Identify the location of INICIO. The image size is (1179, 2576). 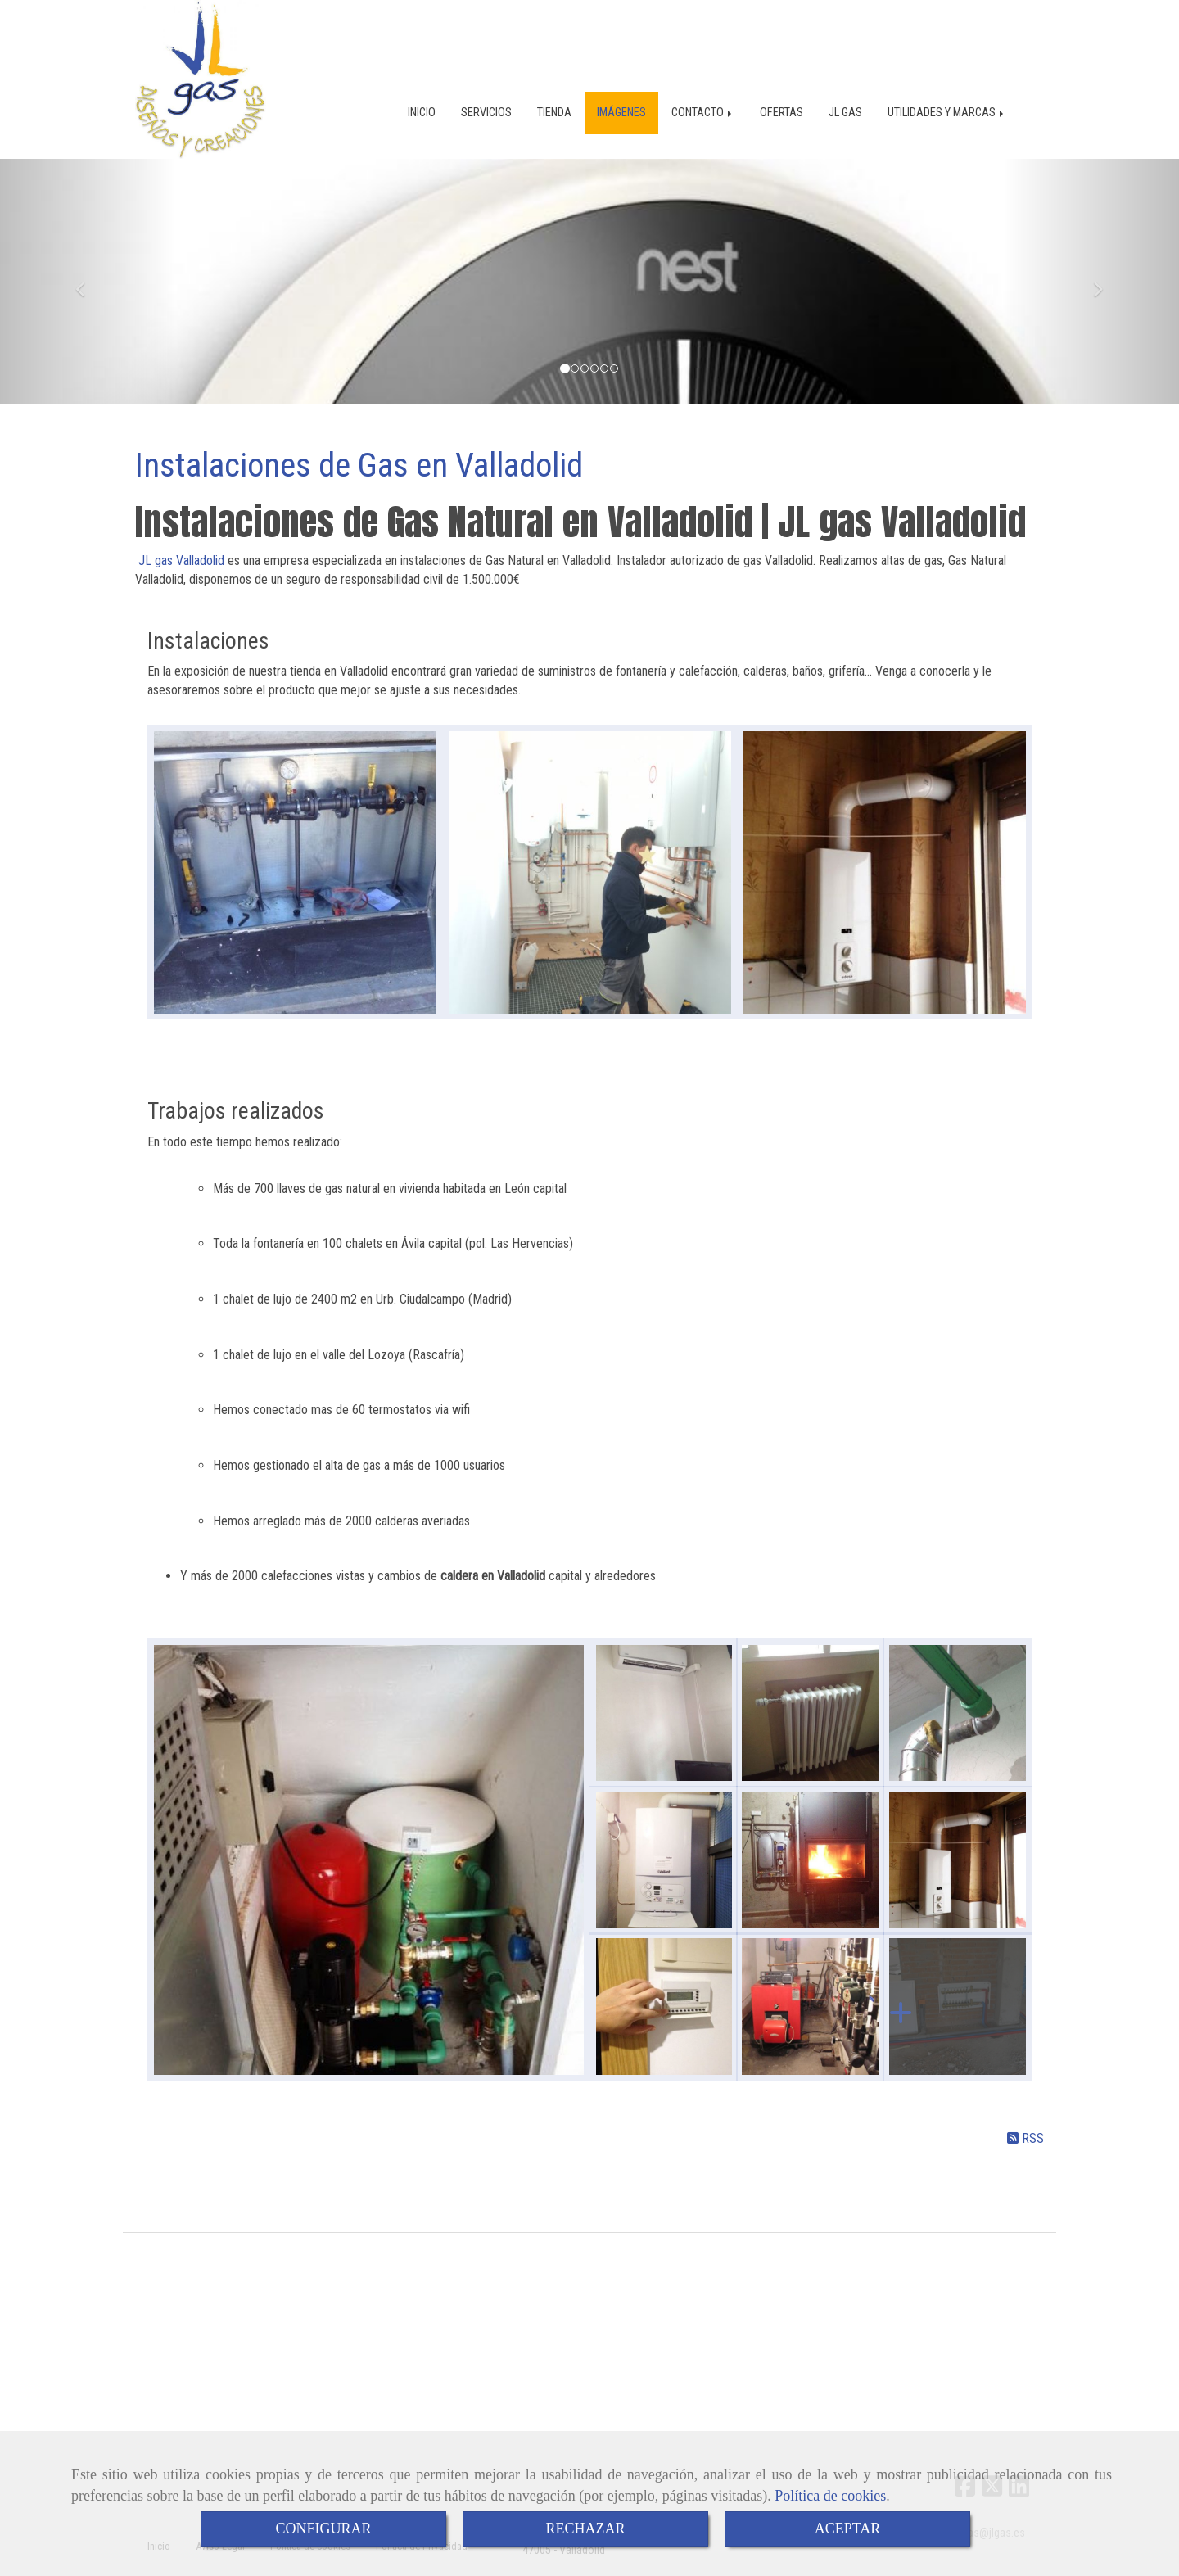
(422, 98).